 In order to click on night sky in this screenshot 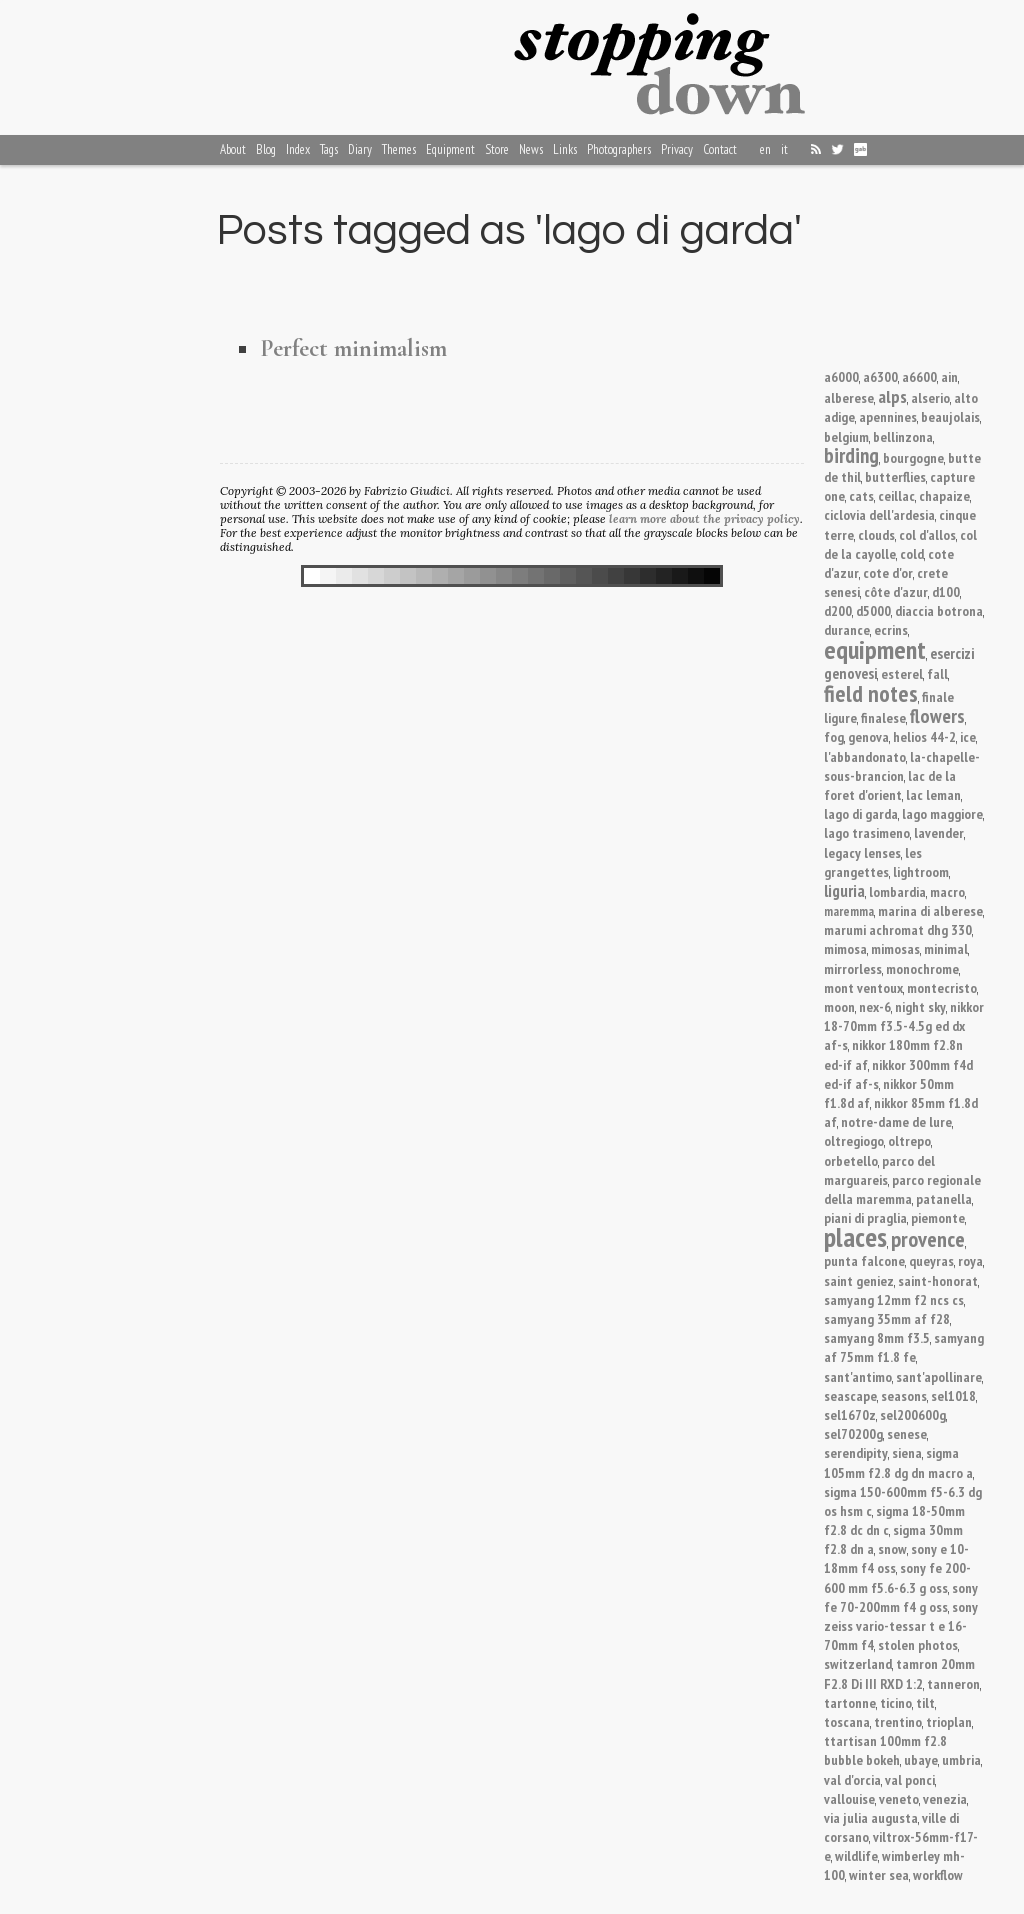, I will do `click(920, 1006)`.